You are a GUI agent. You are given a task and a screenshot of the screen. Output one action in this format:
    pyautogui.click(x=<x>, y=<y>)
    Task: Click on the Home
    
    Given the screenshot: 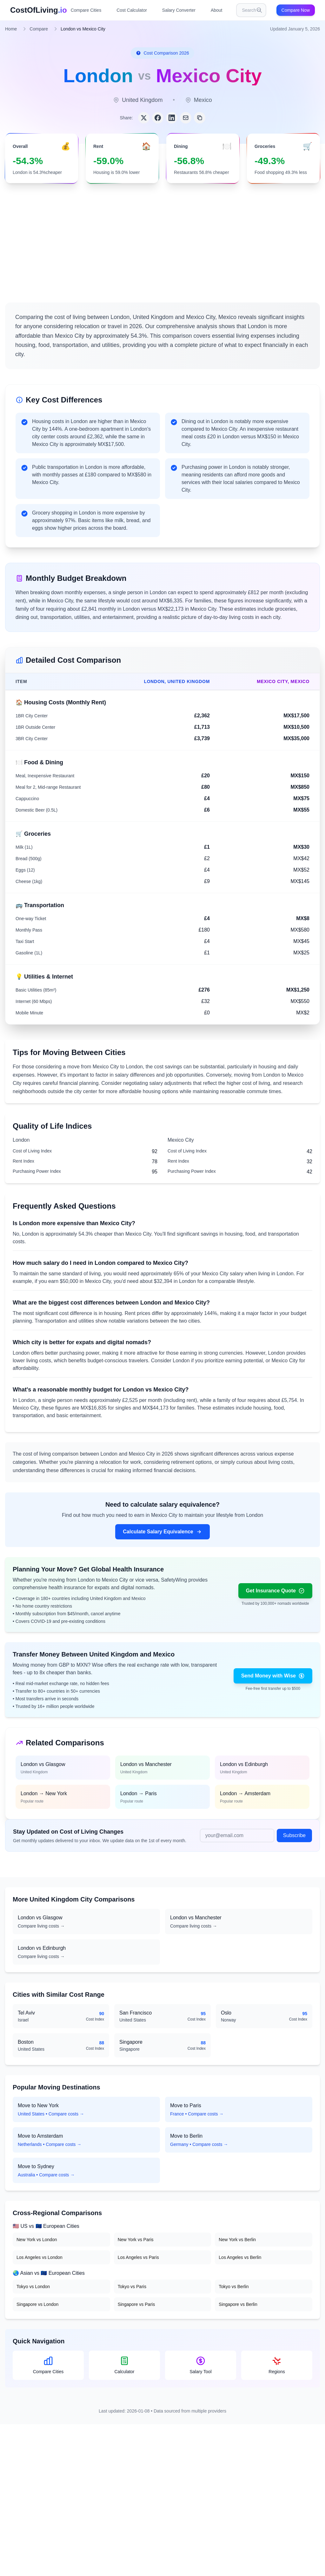 What is the action you would take?
    pyautogui.click(x=11, y=28)
    